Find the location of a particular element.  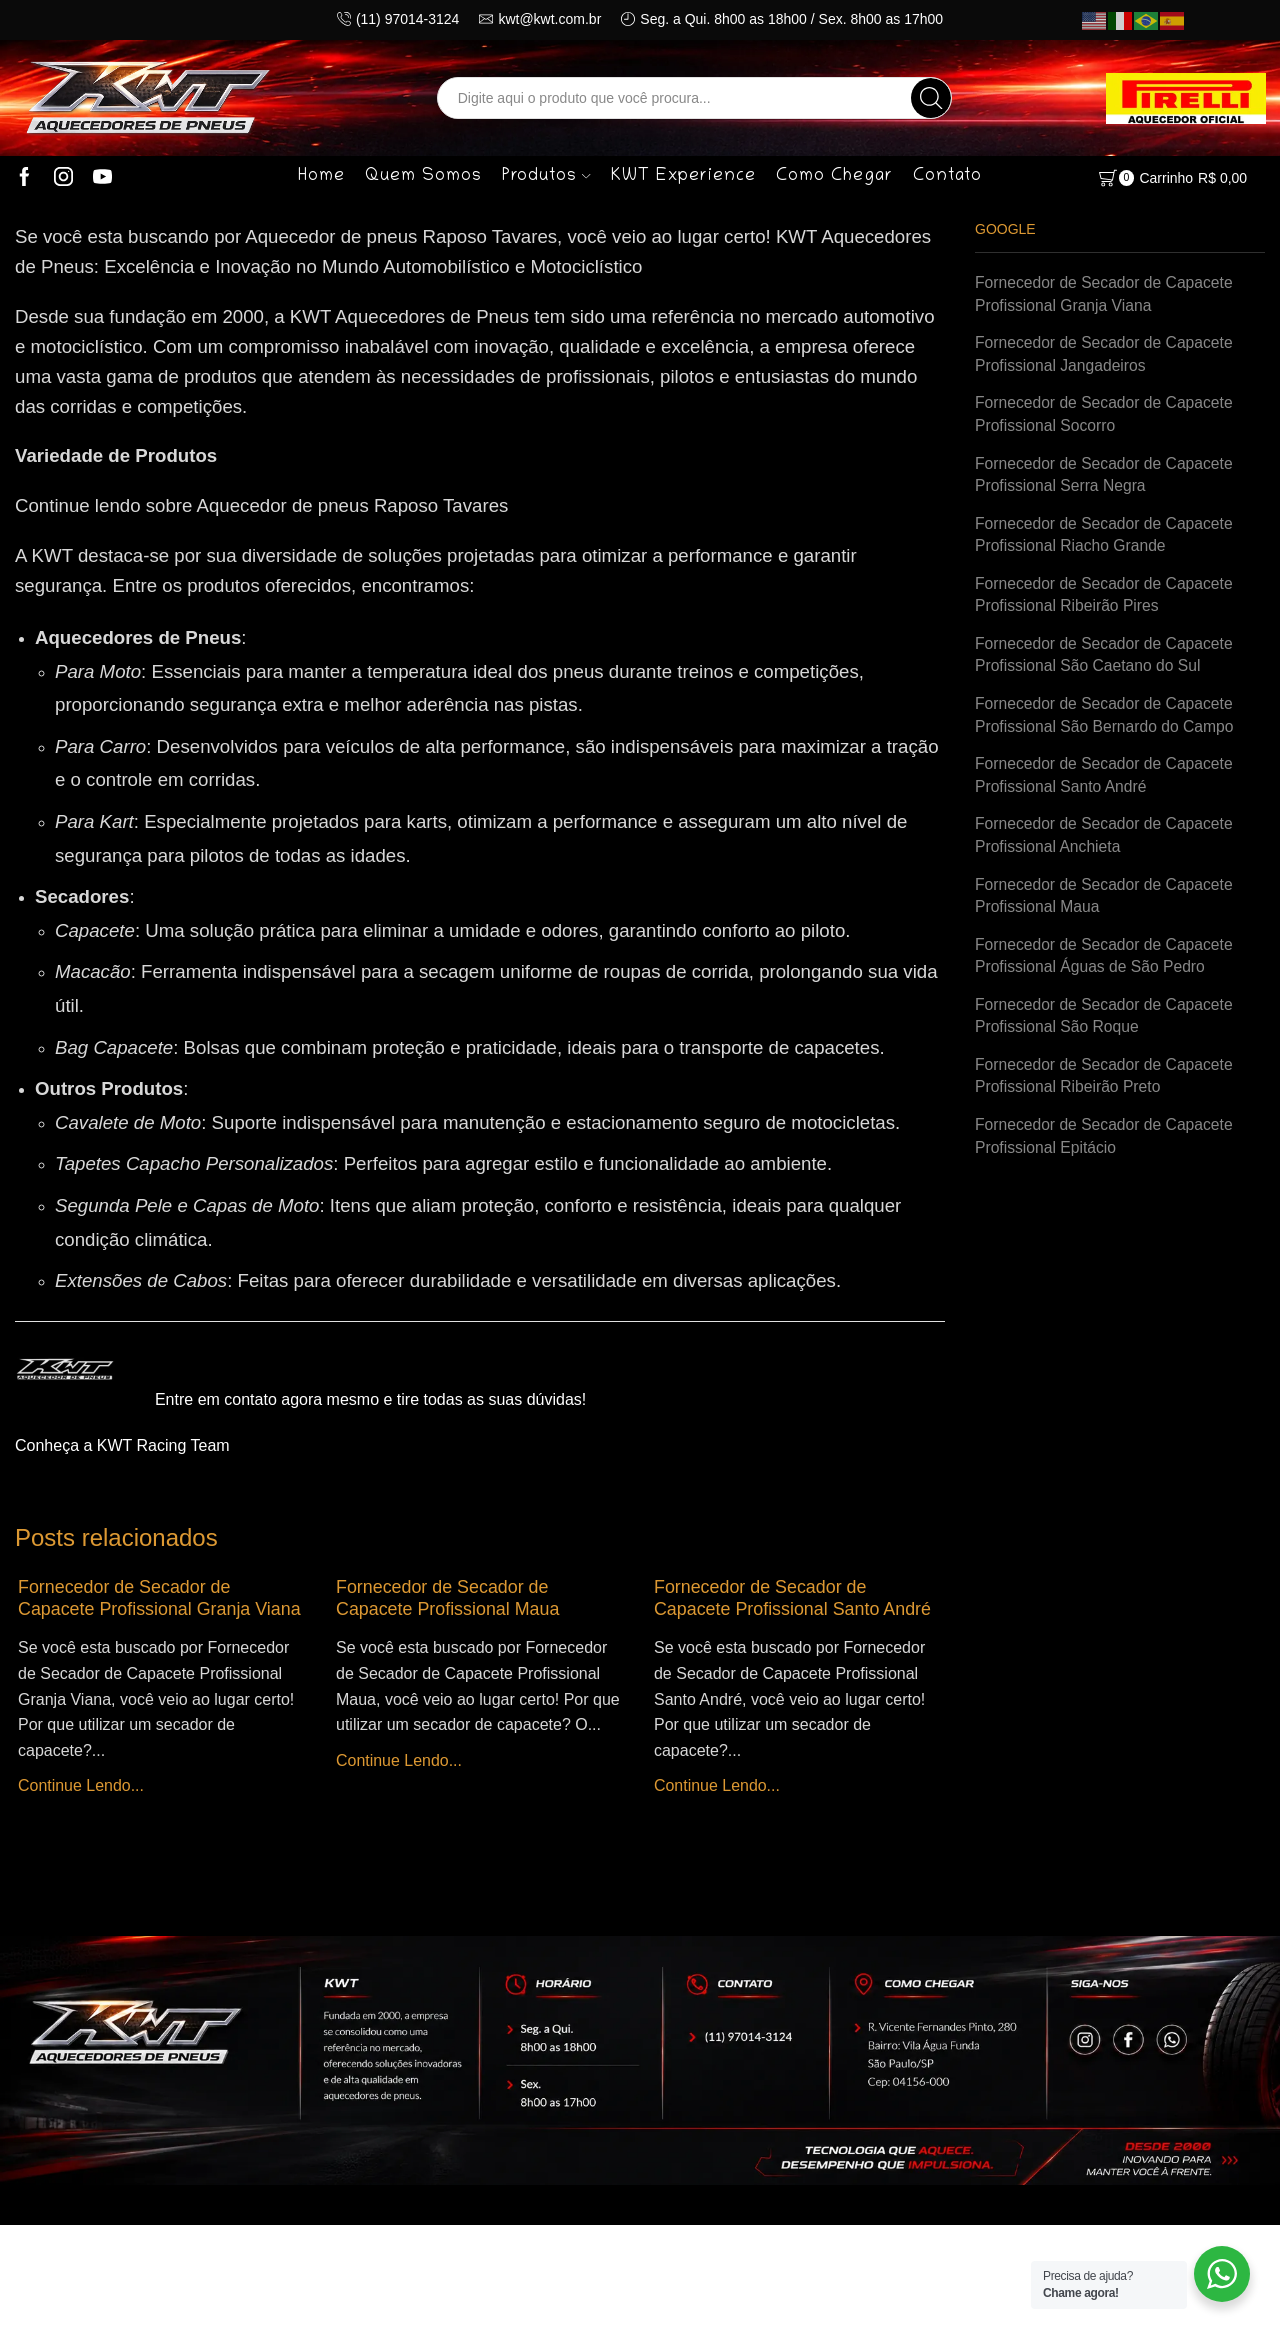

Fornecedor de Secador de Capacete Profissional Epitácio is located at coordinates (1106, 1148).